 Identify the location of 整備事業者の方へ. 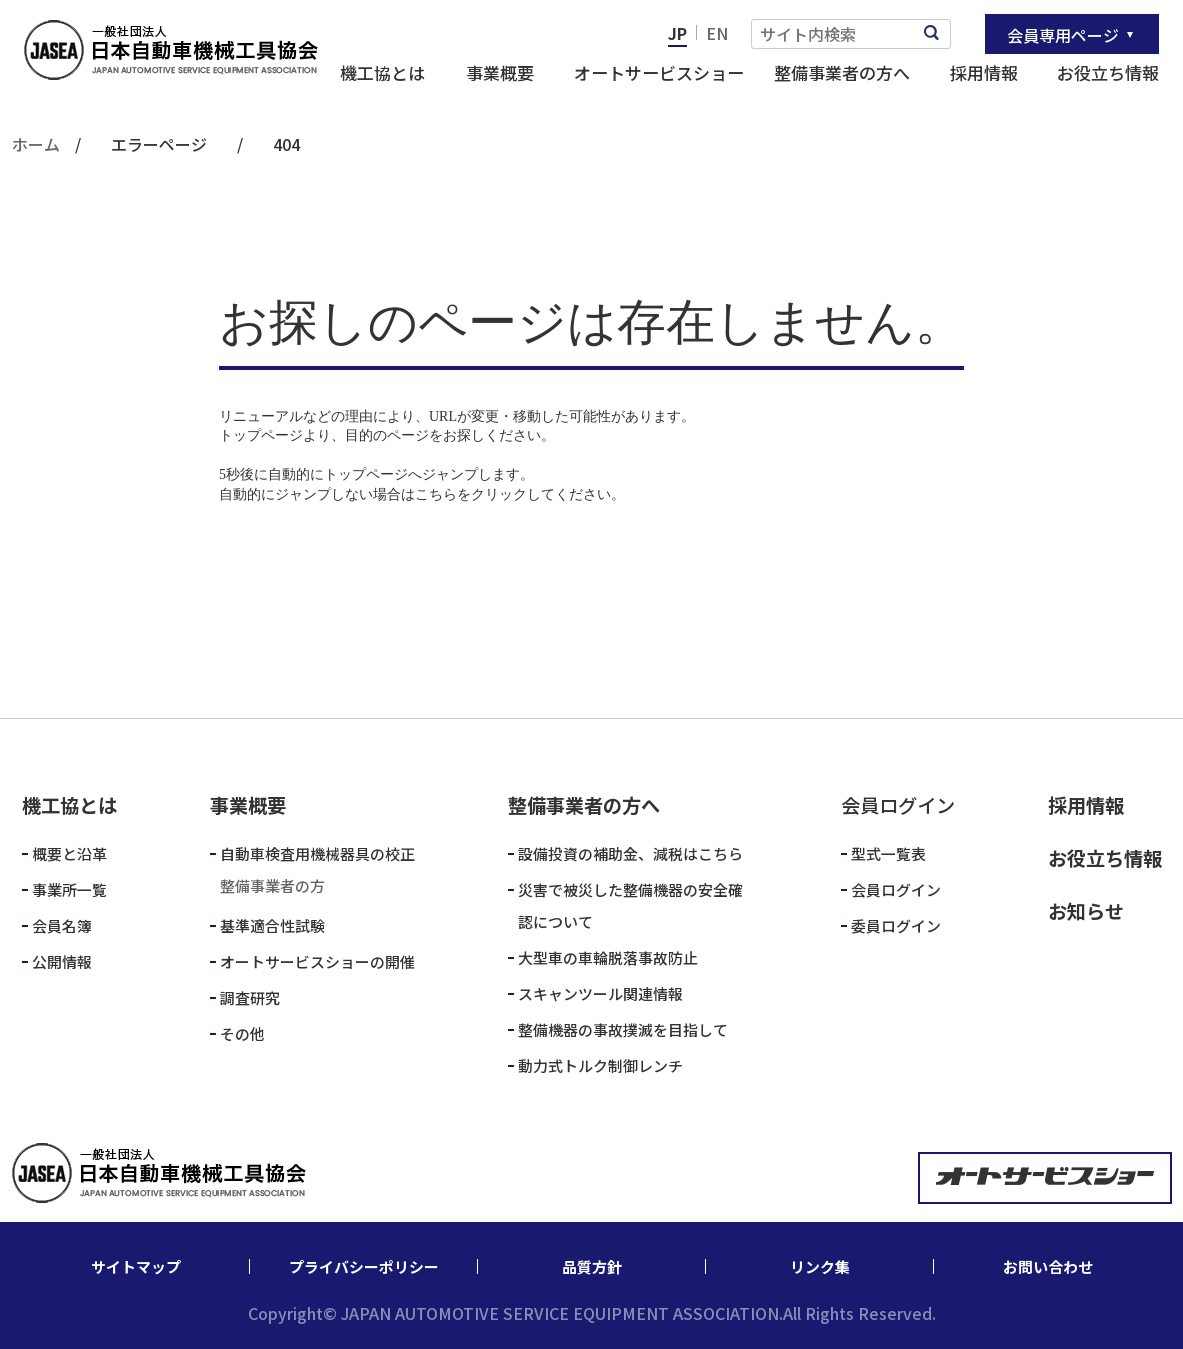
(842, 72).